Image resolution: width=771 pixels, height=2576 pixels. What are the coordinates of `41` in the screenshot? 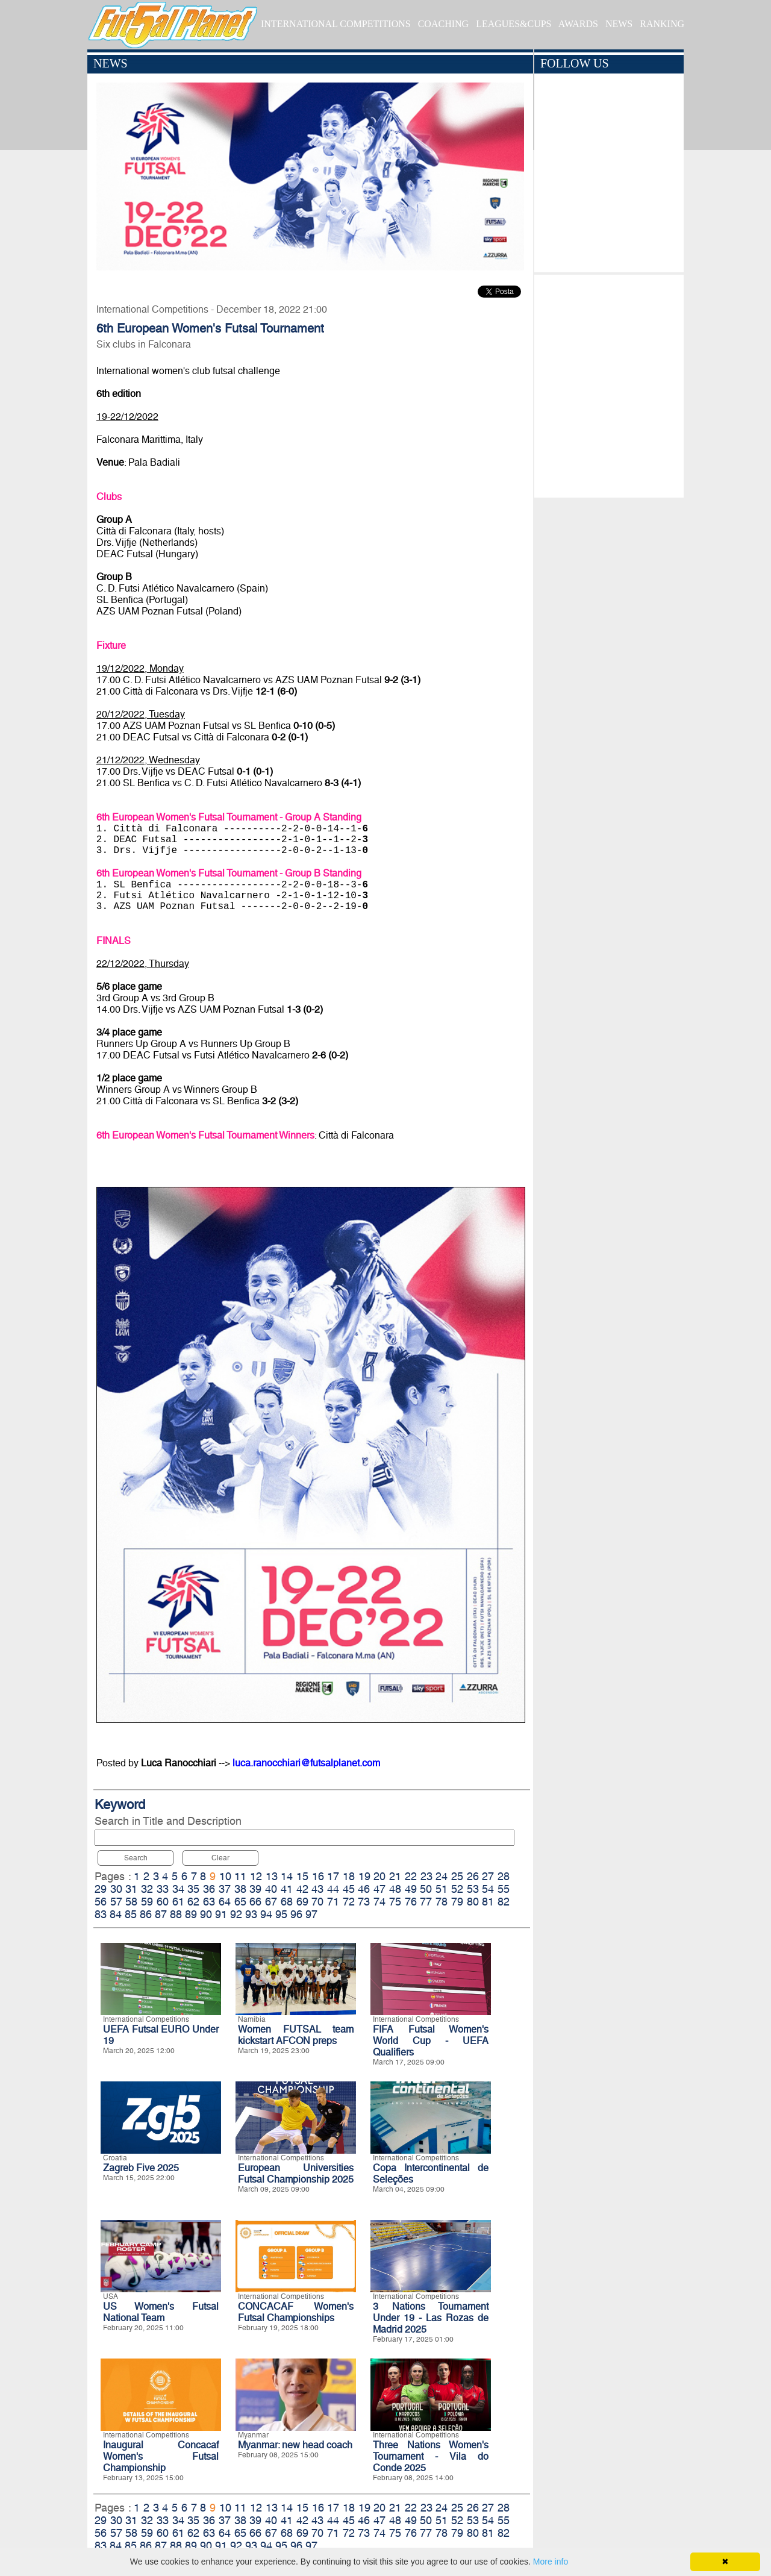 It's located at (287, 1889).